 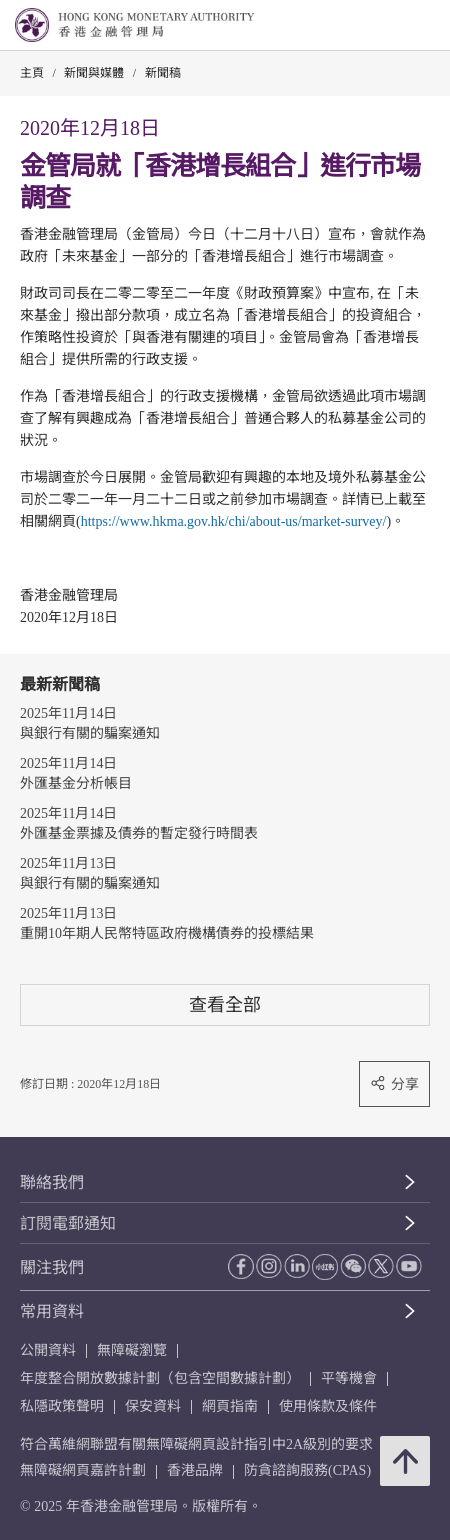 I want to click on 使用條款及條件, so click(x=328, y=1406).